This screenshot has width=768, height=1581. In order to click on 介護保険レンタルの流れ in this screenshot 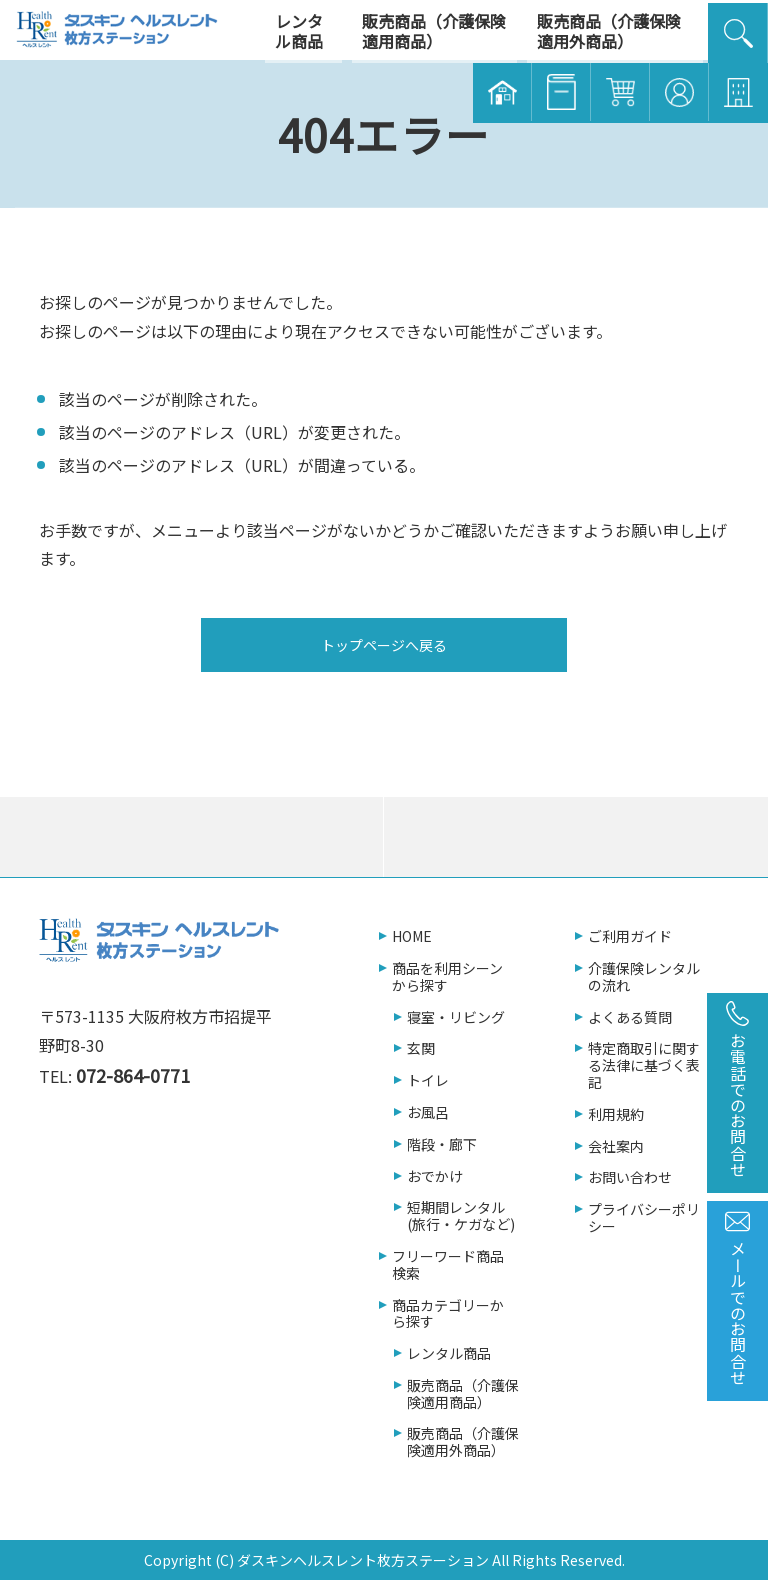, I will do `click(644, 977)`.